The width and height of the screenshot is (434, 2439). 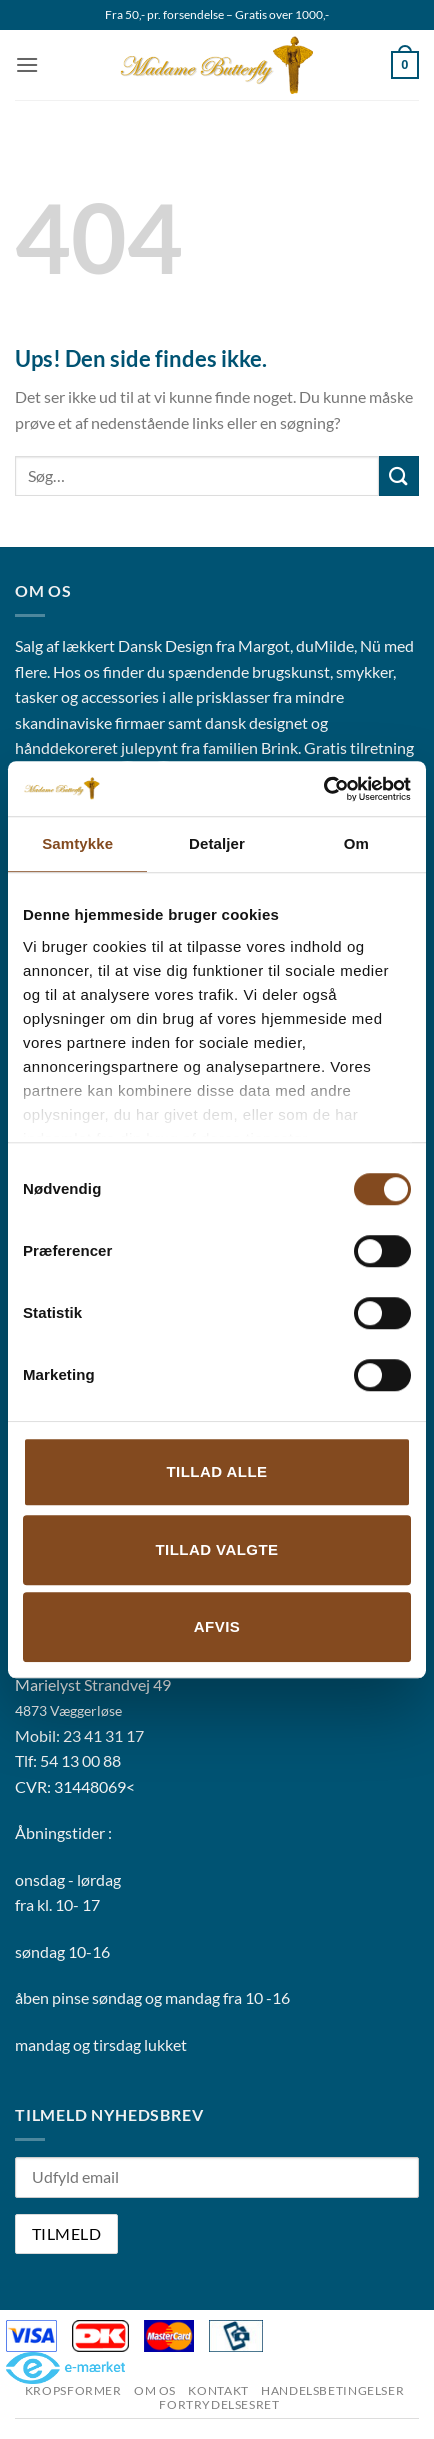 What do you see at coordinates (155, 2390) in the screenshot?
I see `Om os` at bounding box center [155, 2390].